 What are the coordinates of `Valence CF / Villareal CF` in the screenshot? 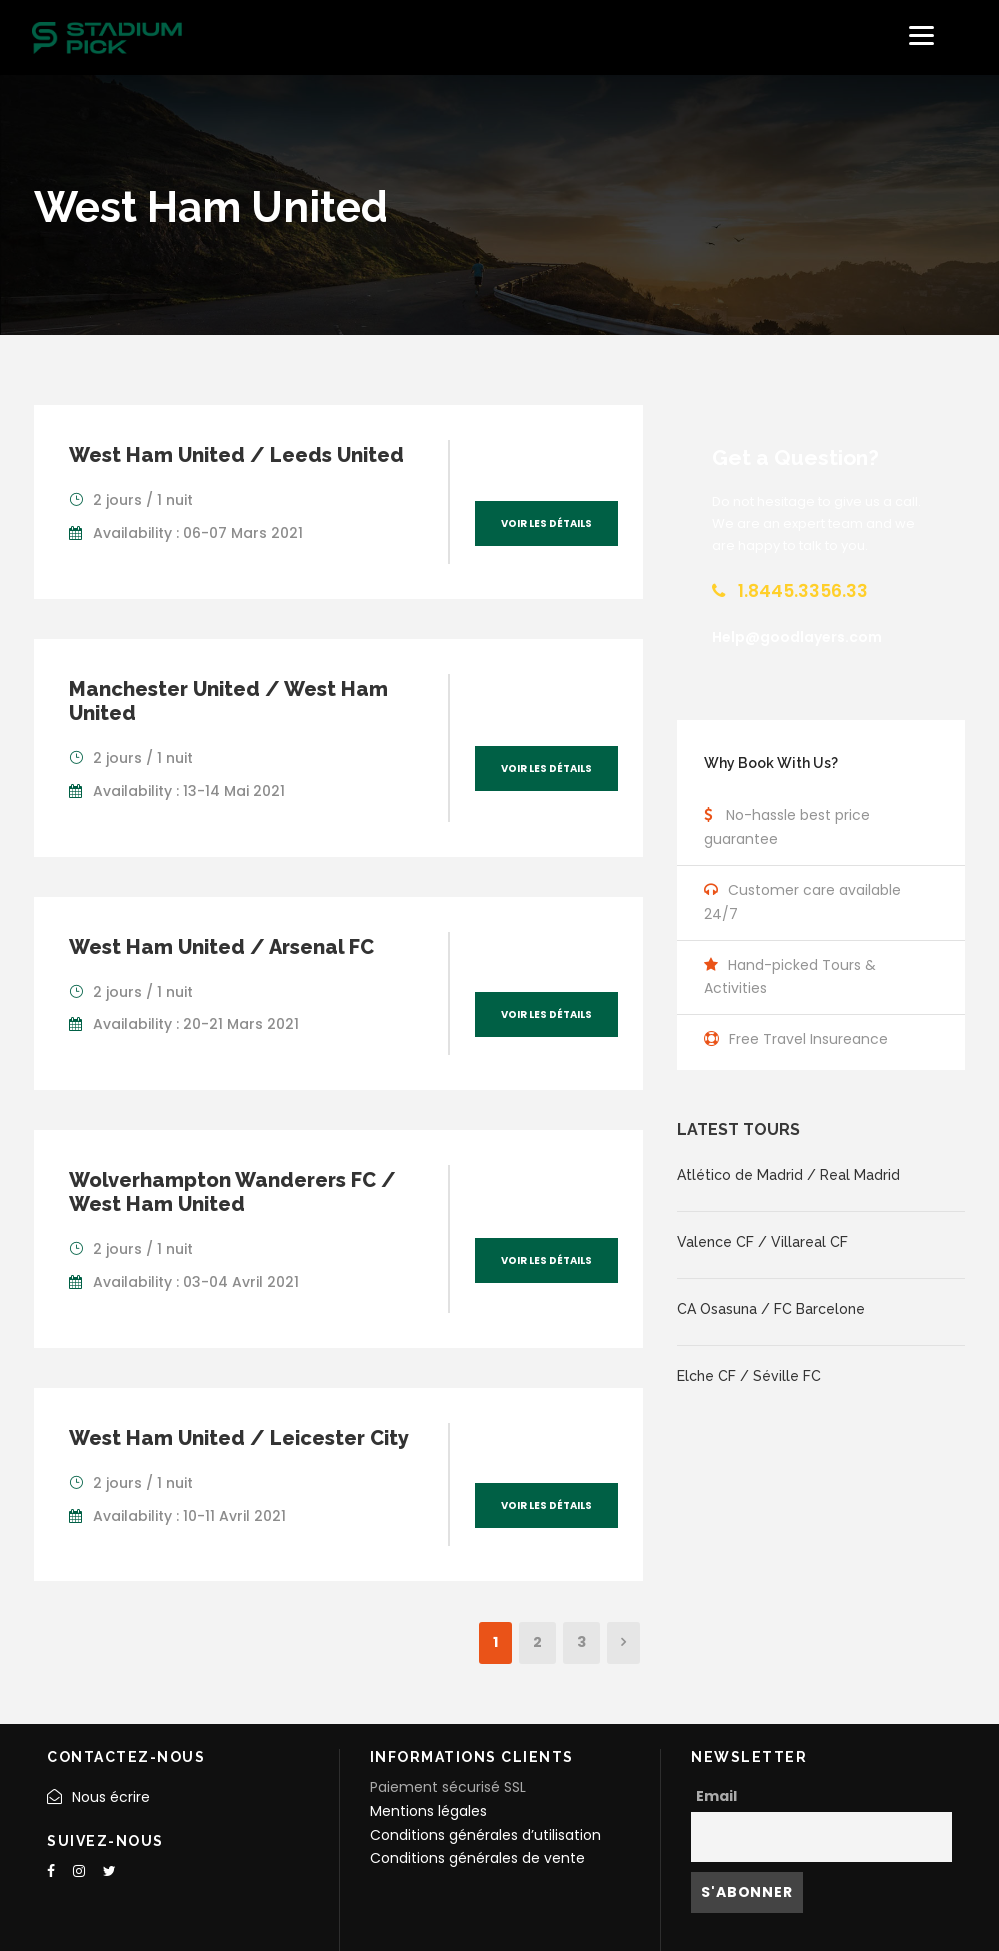 It's located at (762, 1242).